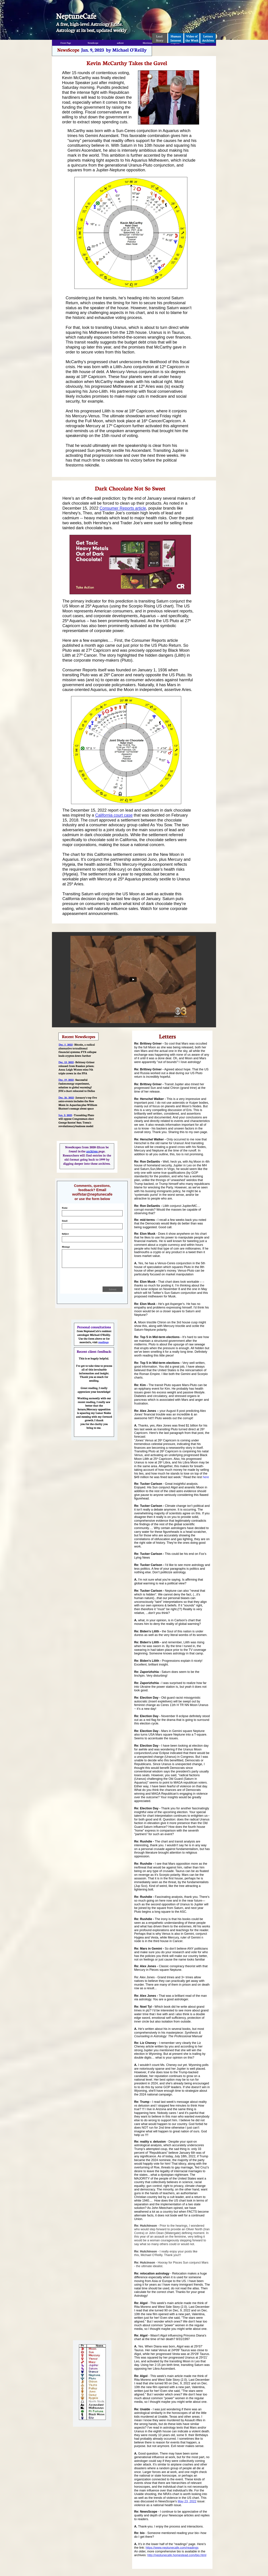 This screenshot has height=2576, width=268. I want to click on Dec. 5, 2022, so click(66, 1044).